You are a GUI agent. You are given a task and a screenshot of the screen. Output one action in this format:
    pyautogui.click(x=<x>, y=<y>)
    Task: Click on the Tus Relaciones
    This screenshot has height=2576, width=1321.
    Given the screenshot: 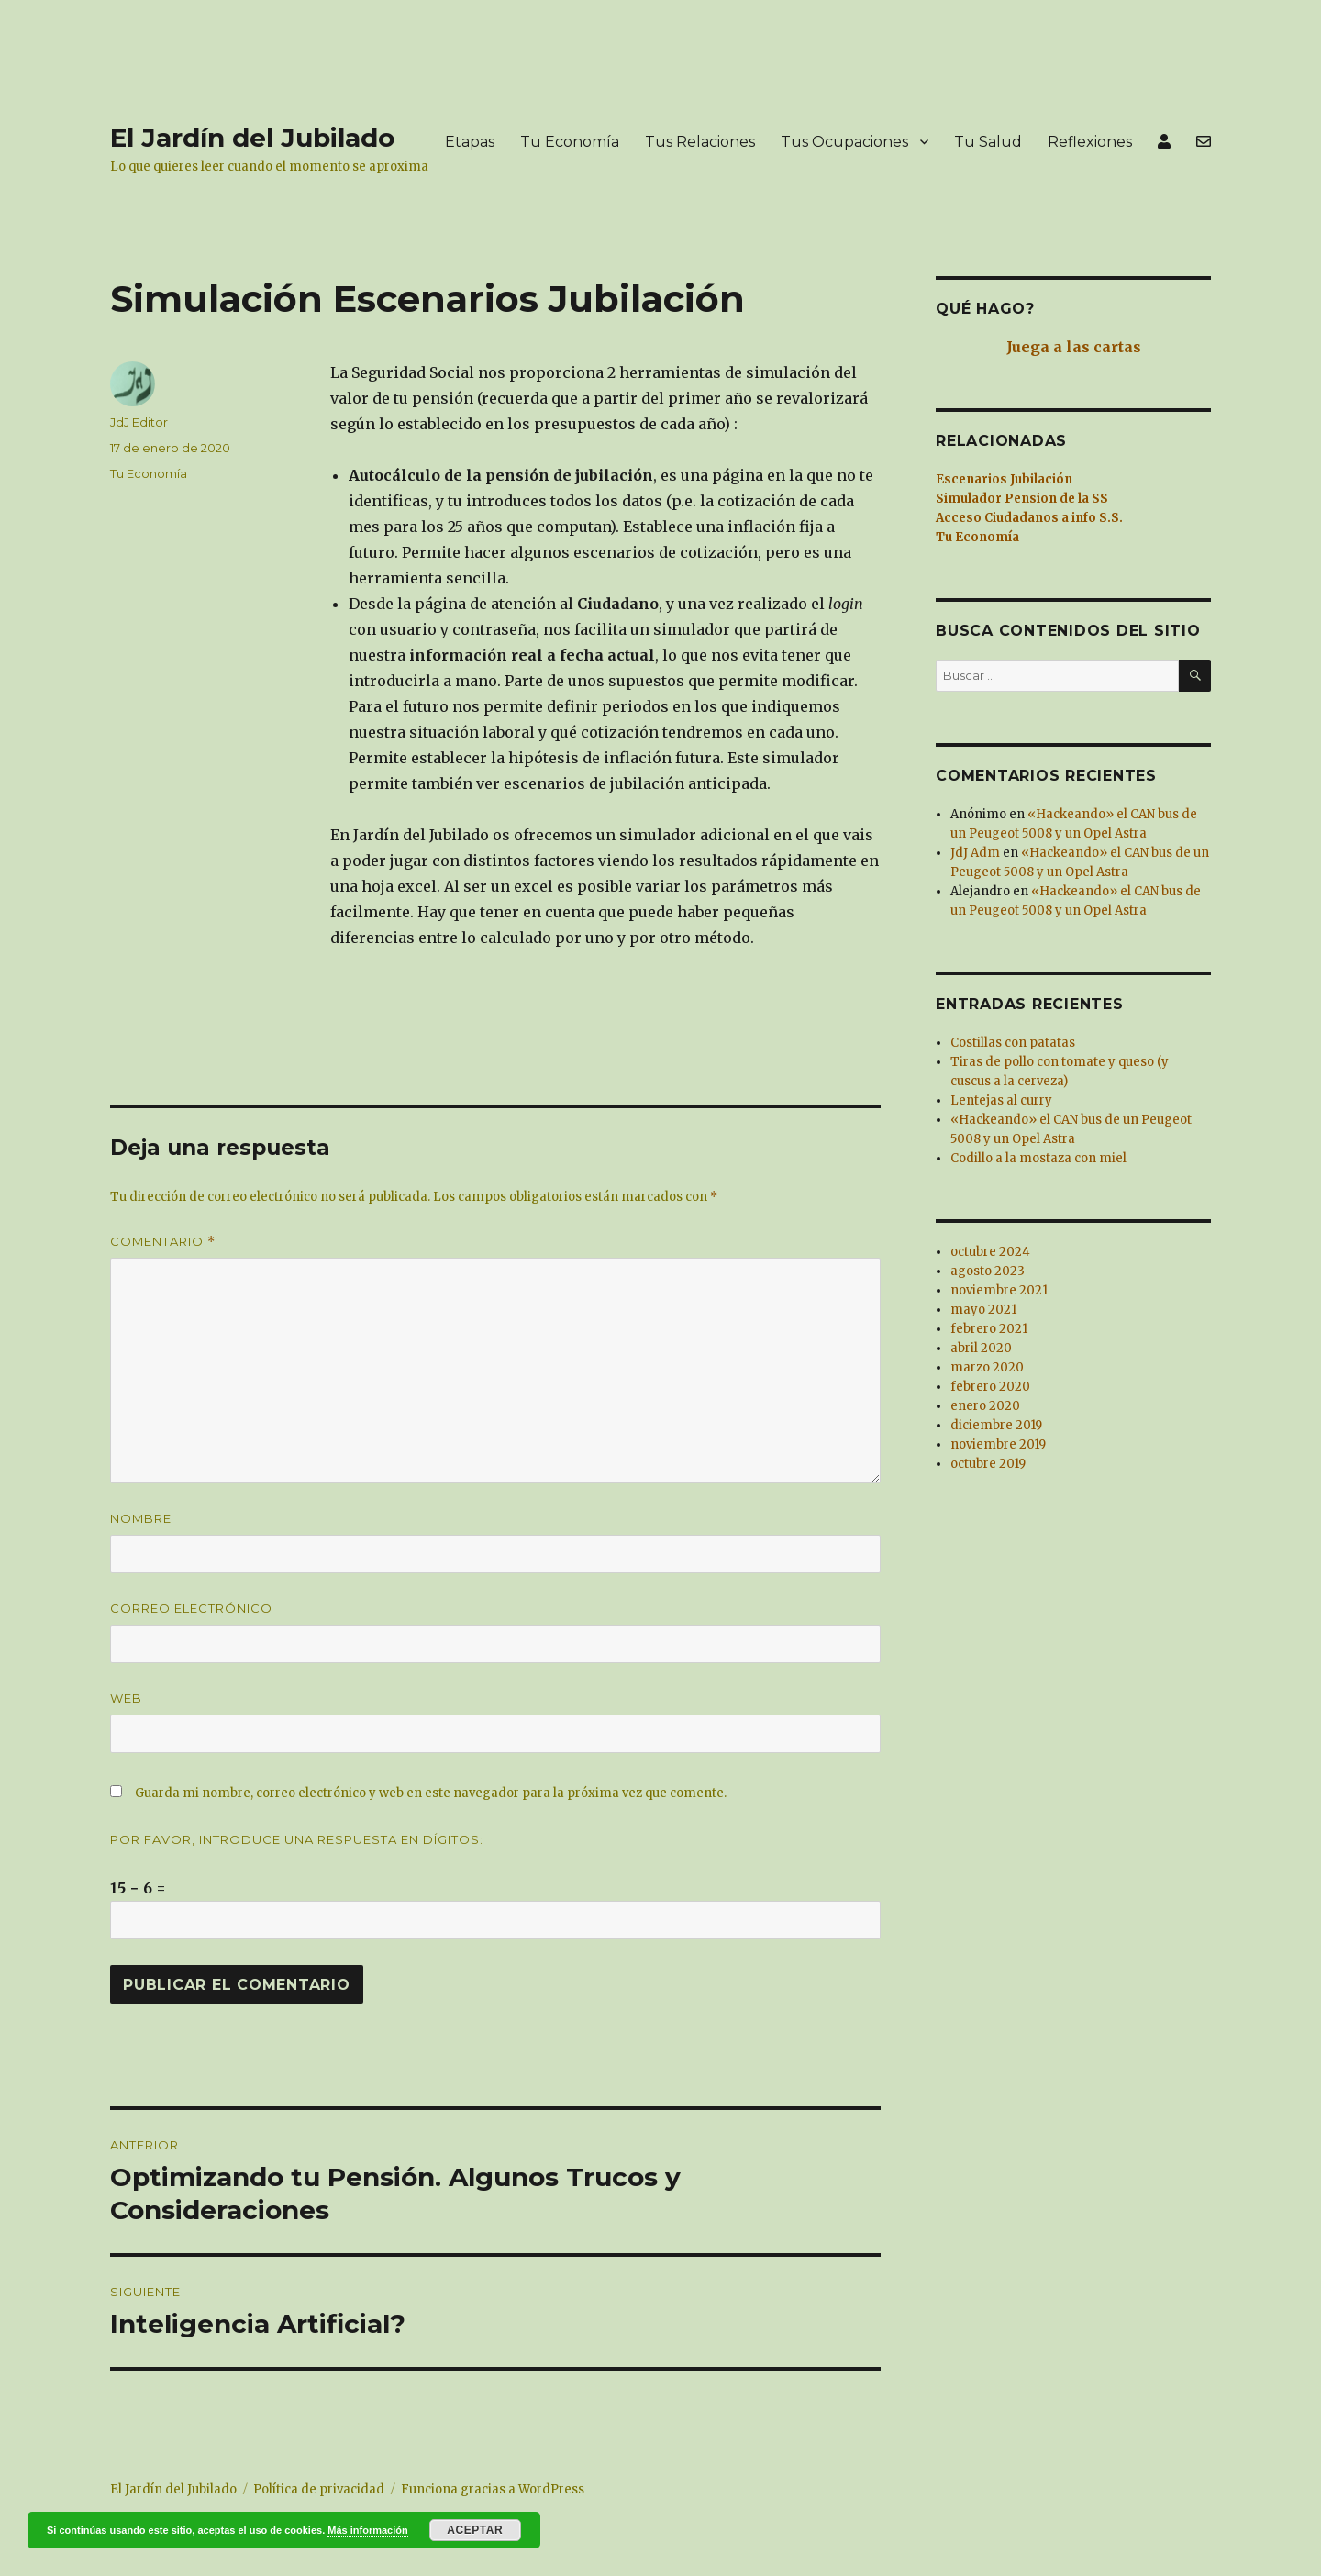 What is the action you would take?
    pyautogui.click(x=700, y=141)
    